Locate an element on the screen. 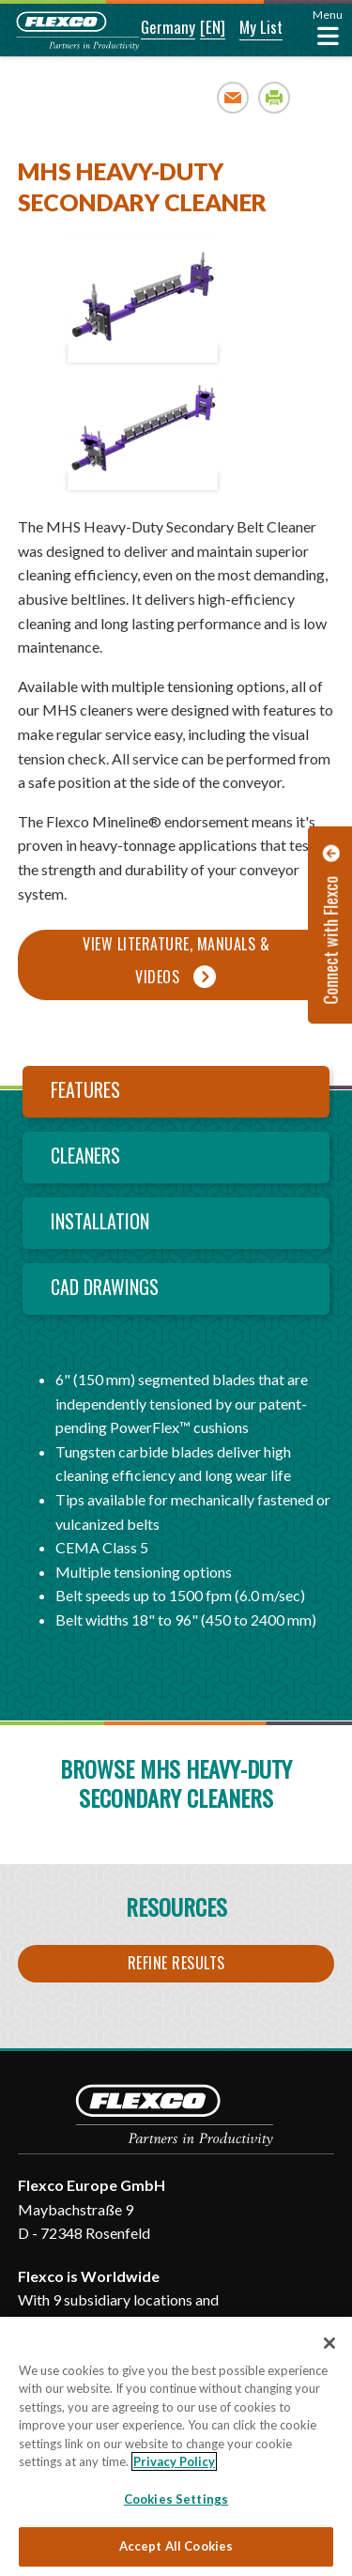 This screenshot has height=2576, width=352. Features [tab] is located at coordinates (85, 1089).